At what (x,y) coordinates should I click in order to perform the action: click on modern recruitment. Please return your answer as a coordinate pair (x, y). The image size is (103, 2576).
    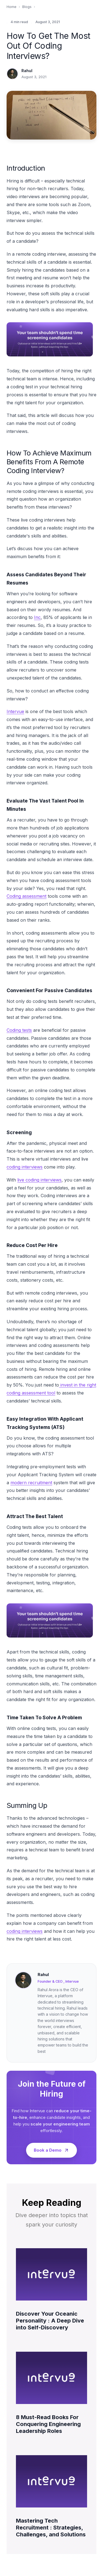
    Looking at the image, I should click on (31, 1482).